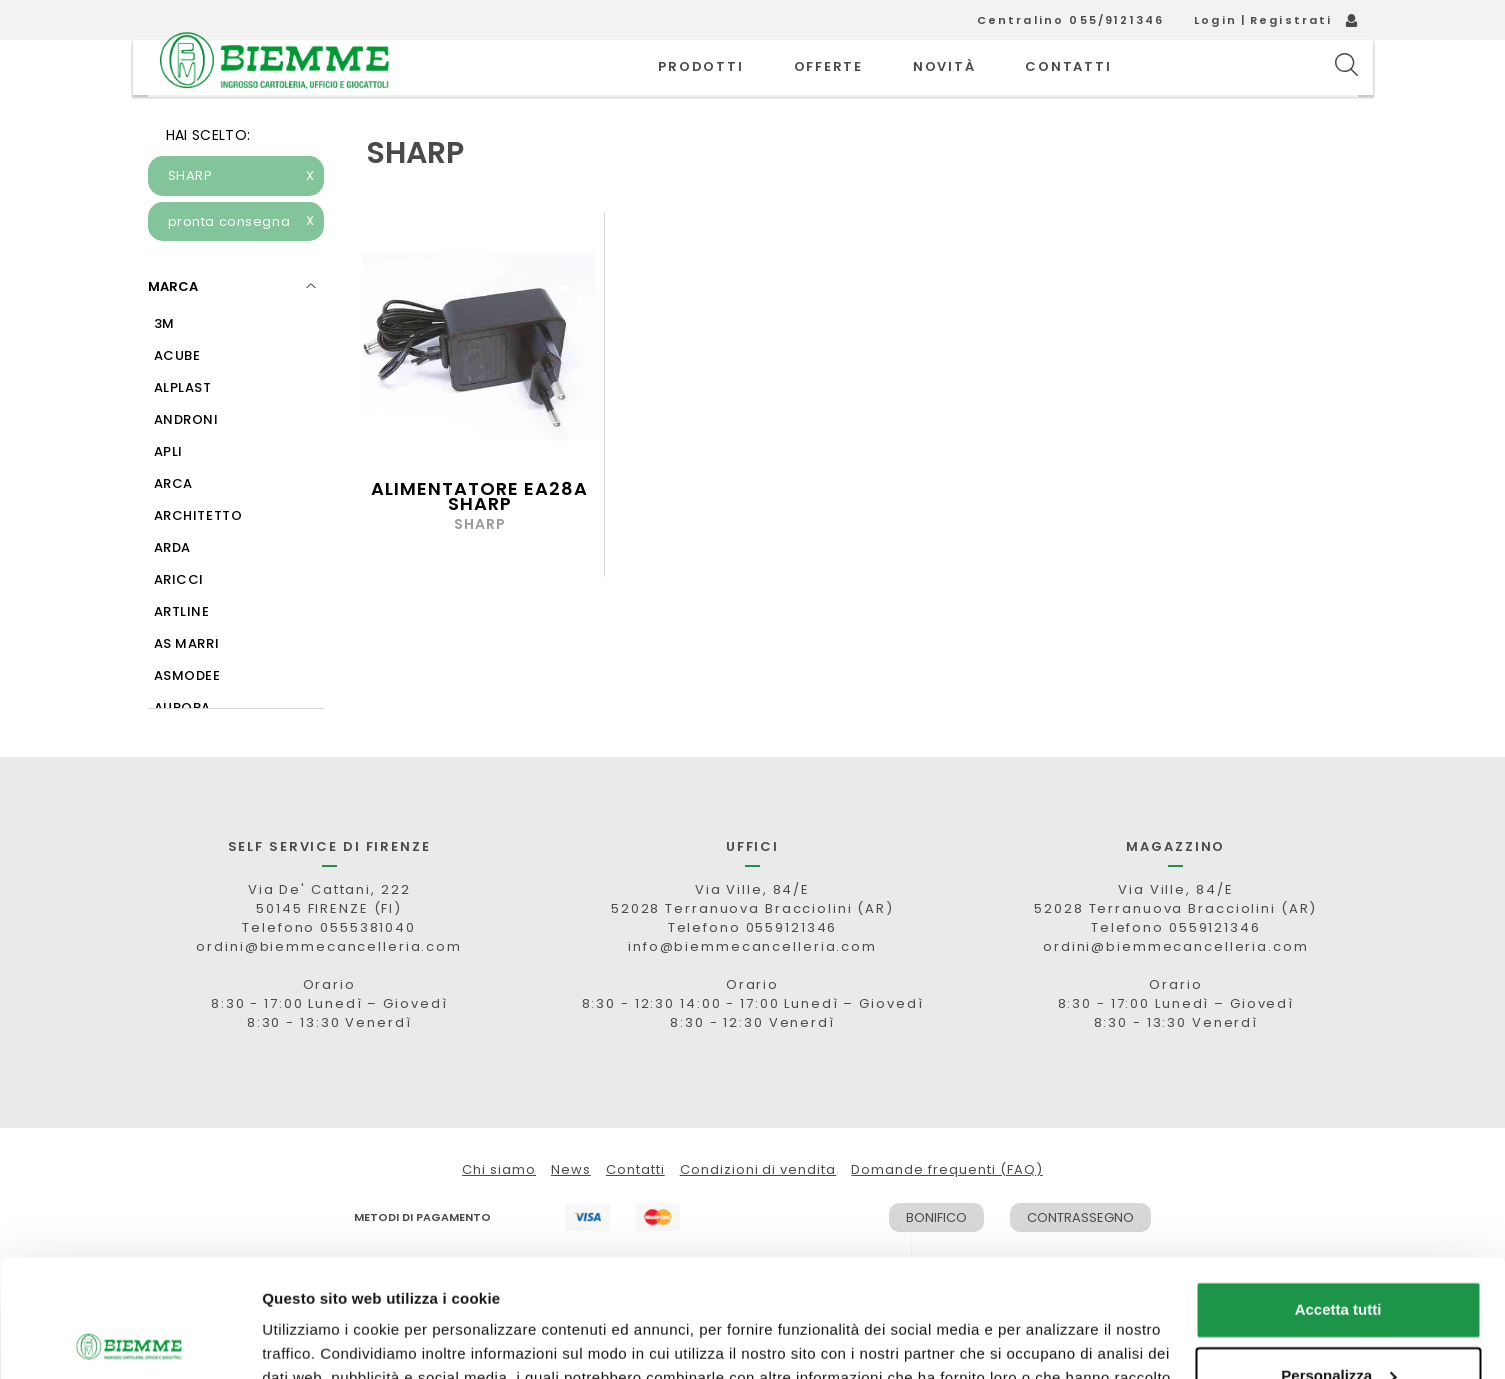 This screenshot has width=1505, height=1379. I want to click on OFFERTE, so click(828, 89).